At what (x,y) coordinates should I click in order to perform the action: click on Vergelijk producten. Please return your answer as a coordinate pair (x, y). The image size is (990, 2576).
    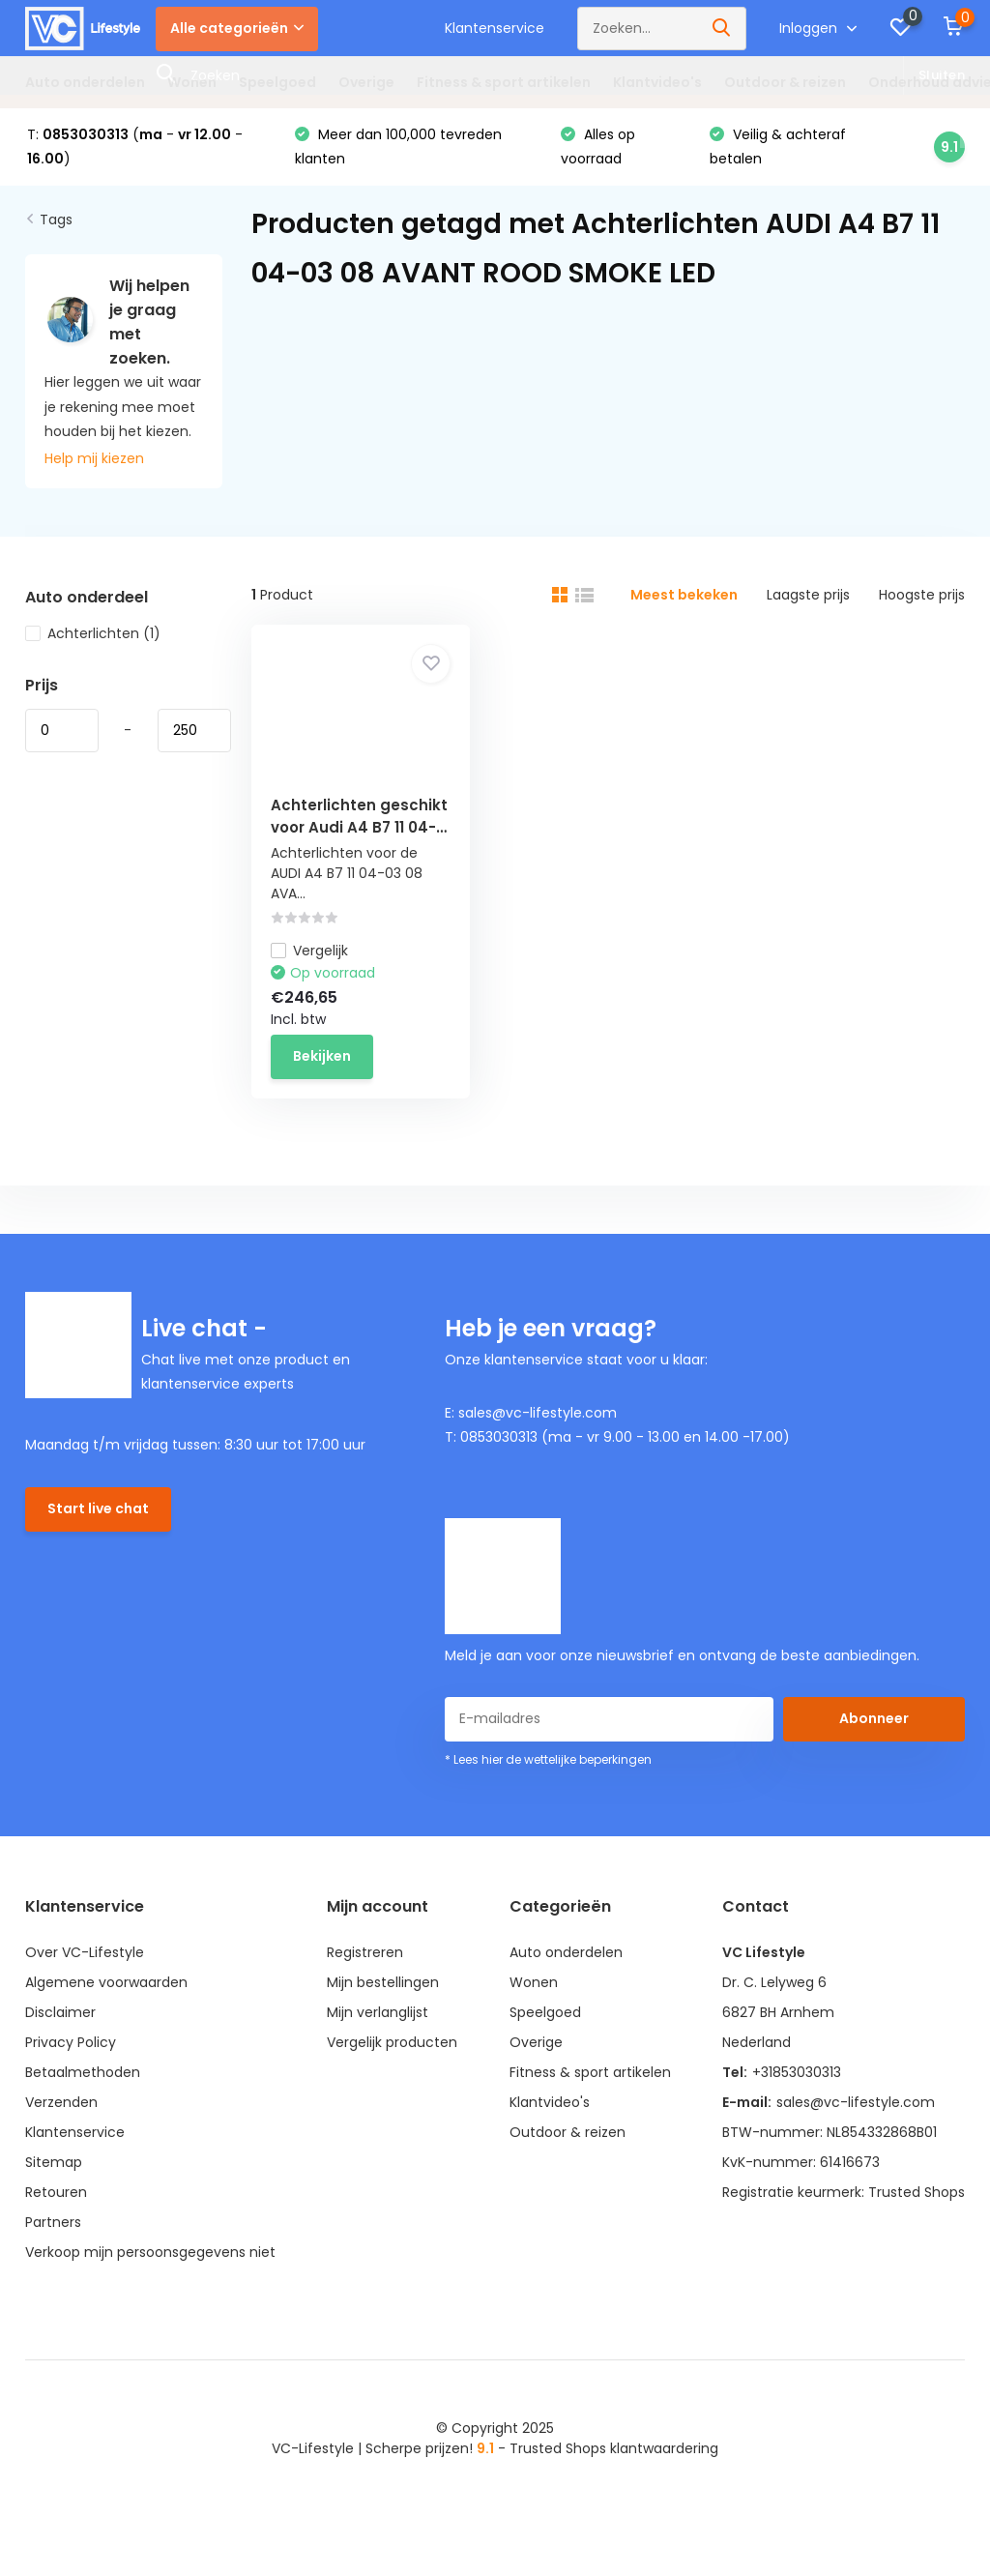
    Looking at the image, I should click on (392, 2042).